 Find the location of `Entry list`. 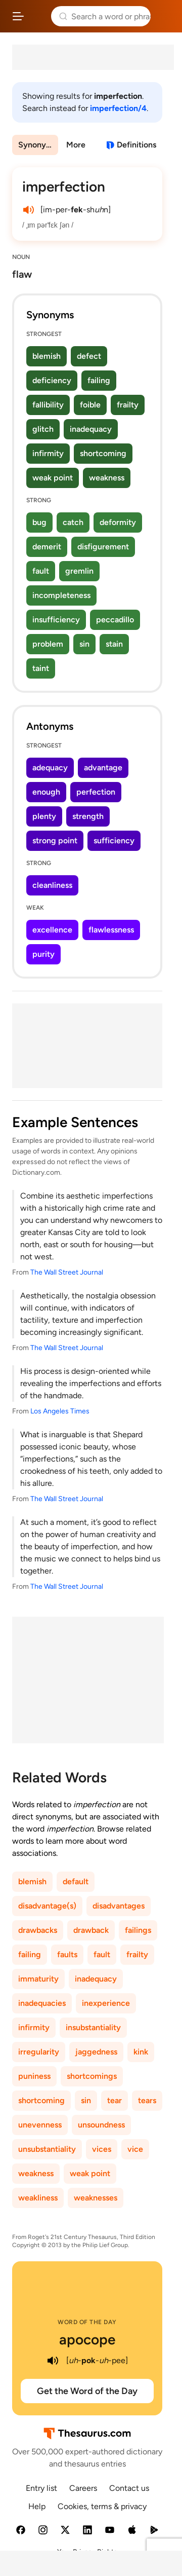

Entry list is located at coordinates (41, 2488).